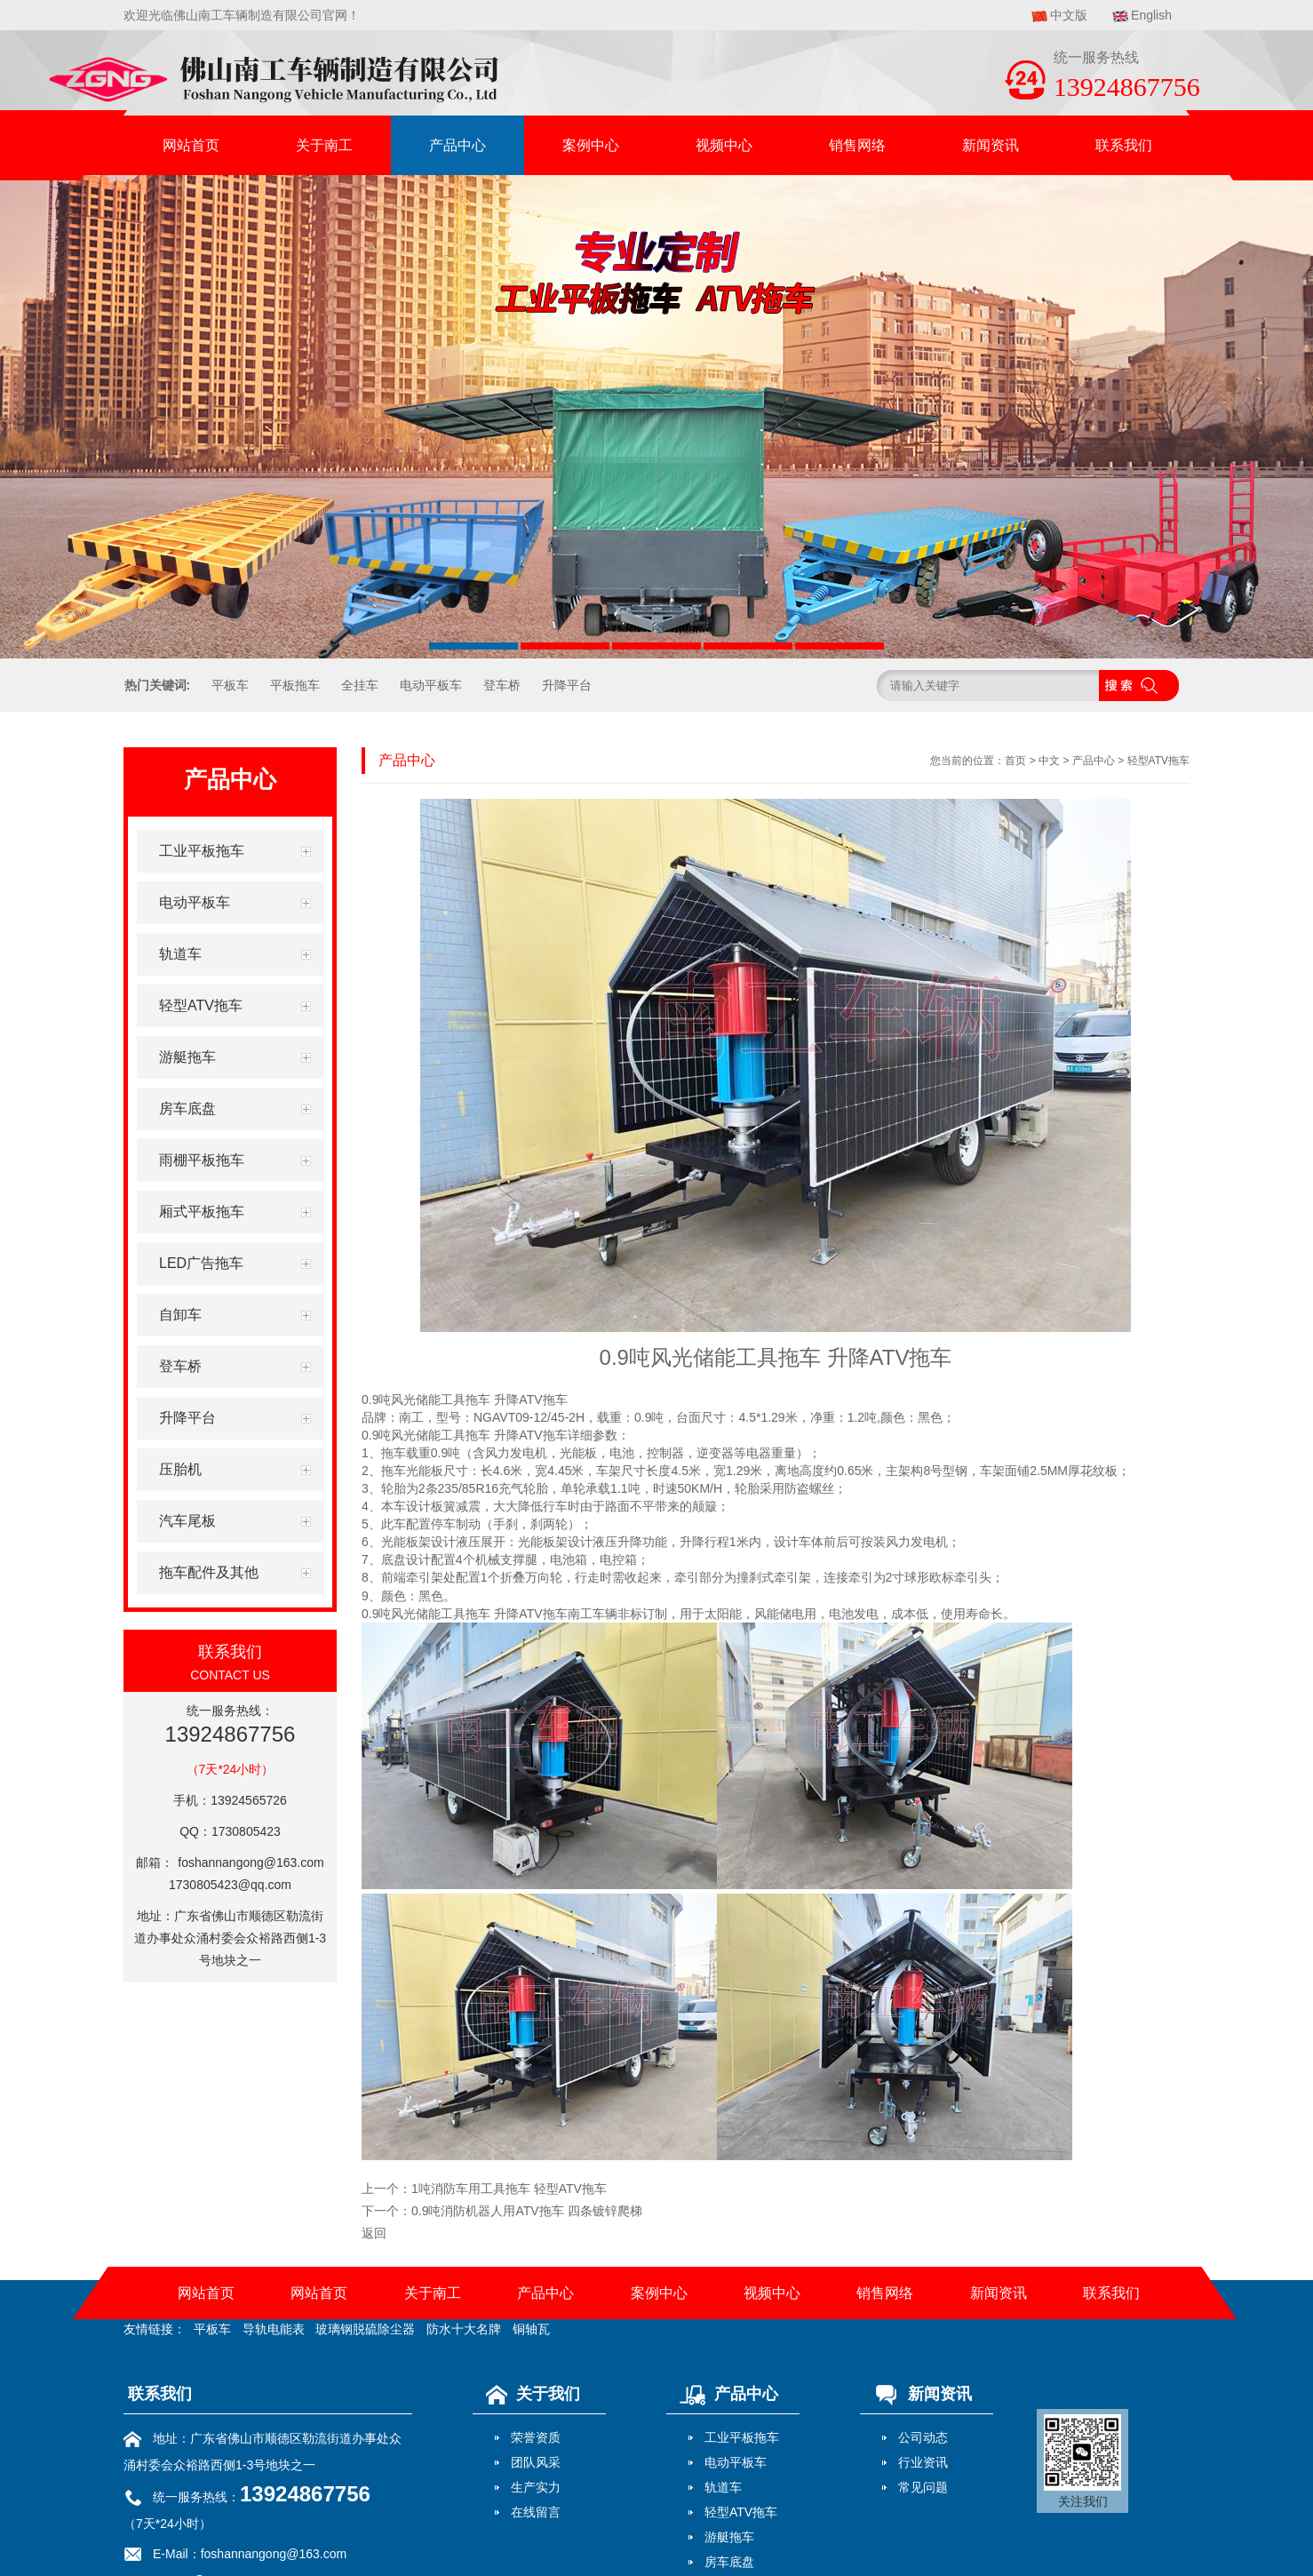 The height and width of the screenshot is (2576, 1313). Describe the element at coordinates (724, 145) in the screenshot. I see `视频中心` at that location.